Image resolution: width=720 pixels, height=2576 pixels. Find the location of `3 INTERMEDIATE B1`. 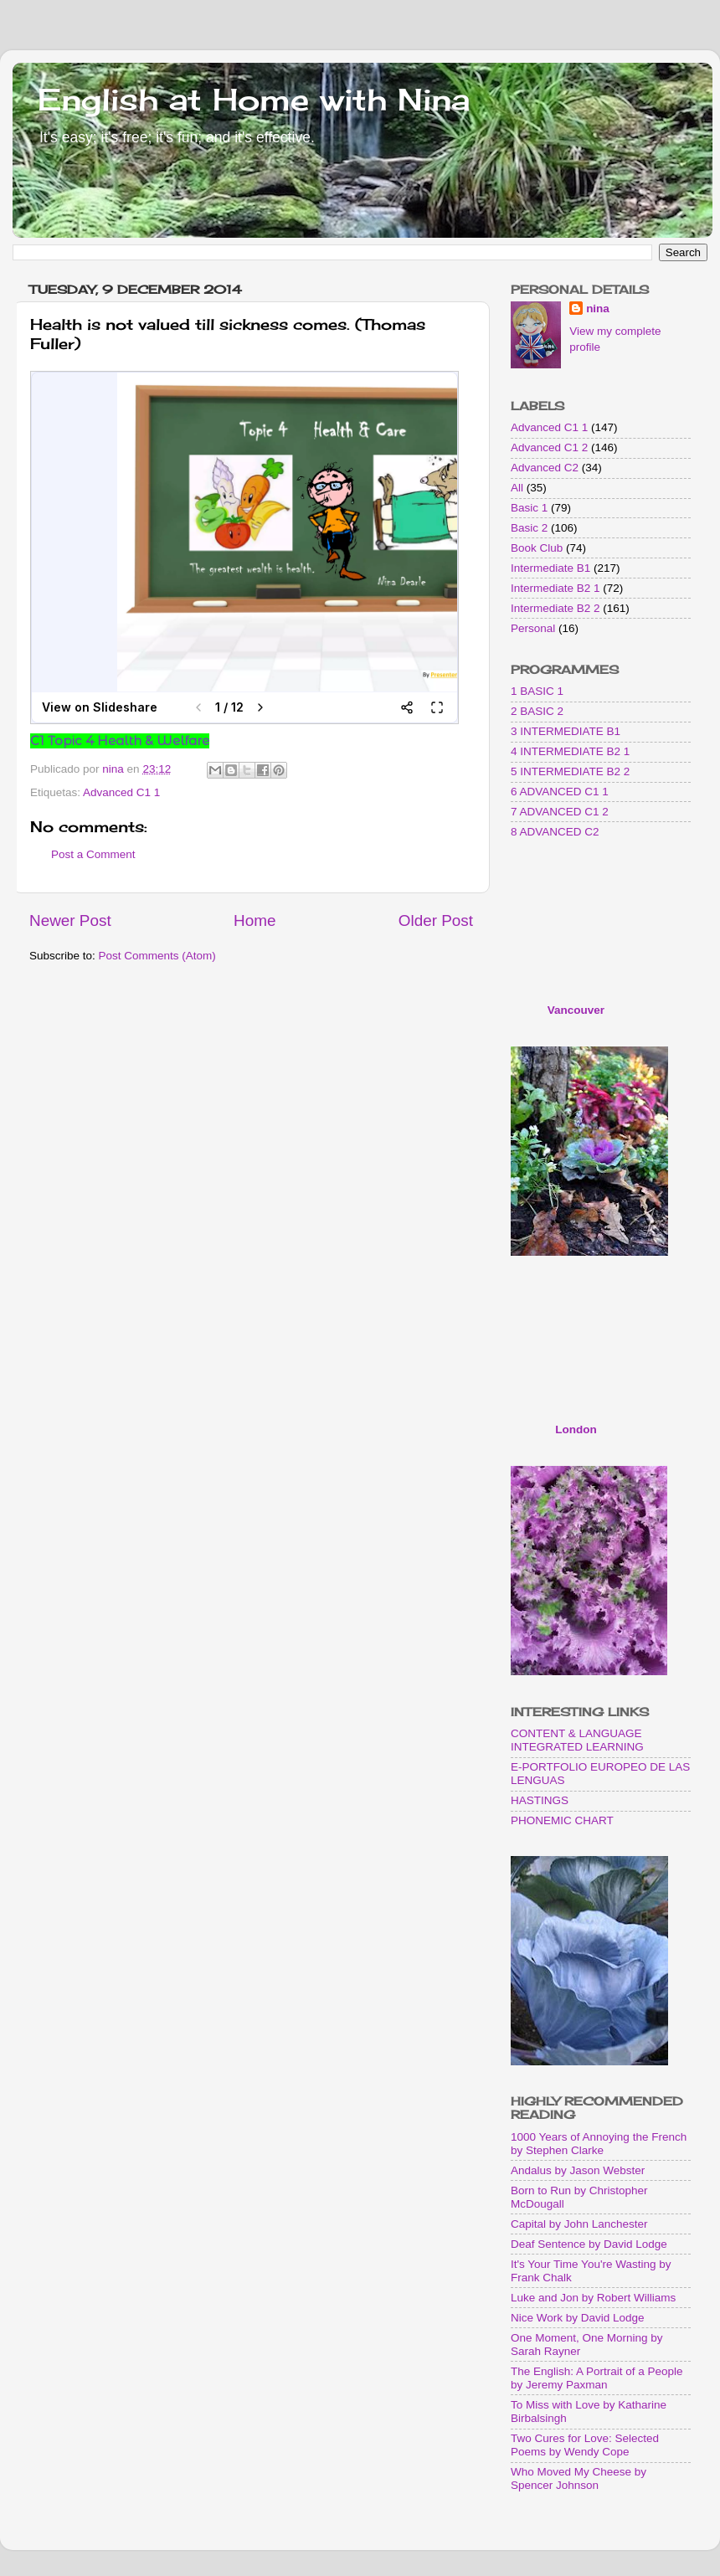

3 INTERMEDIATE B1 is located at coordinates (565, 731).